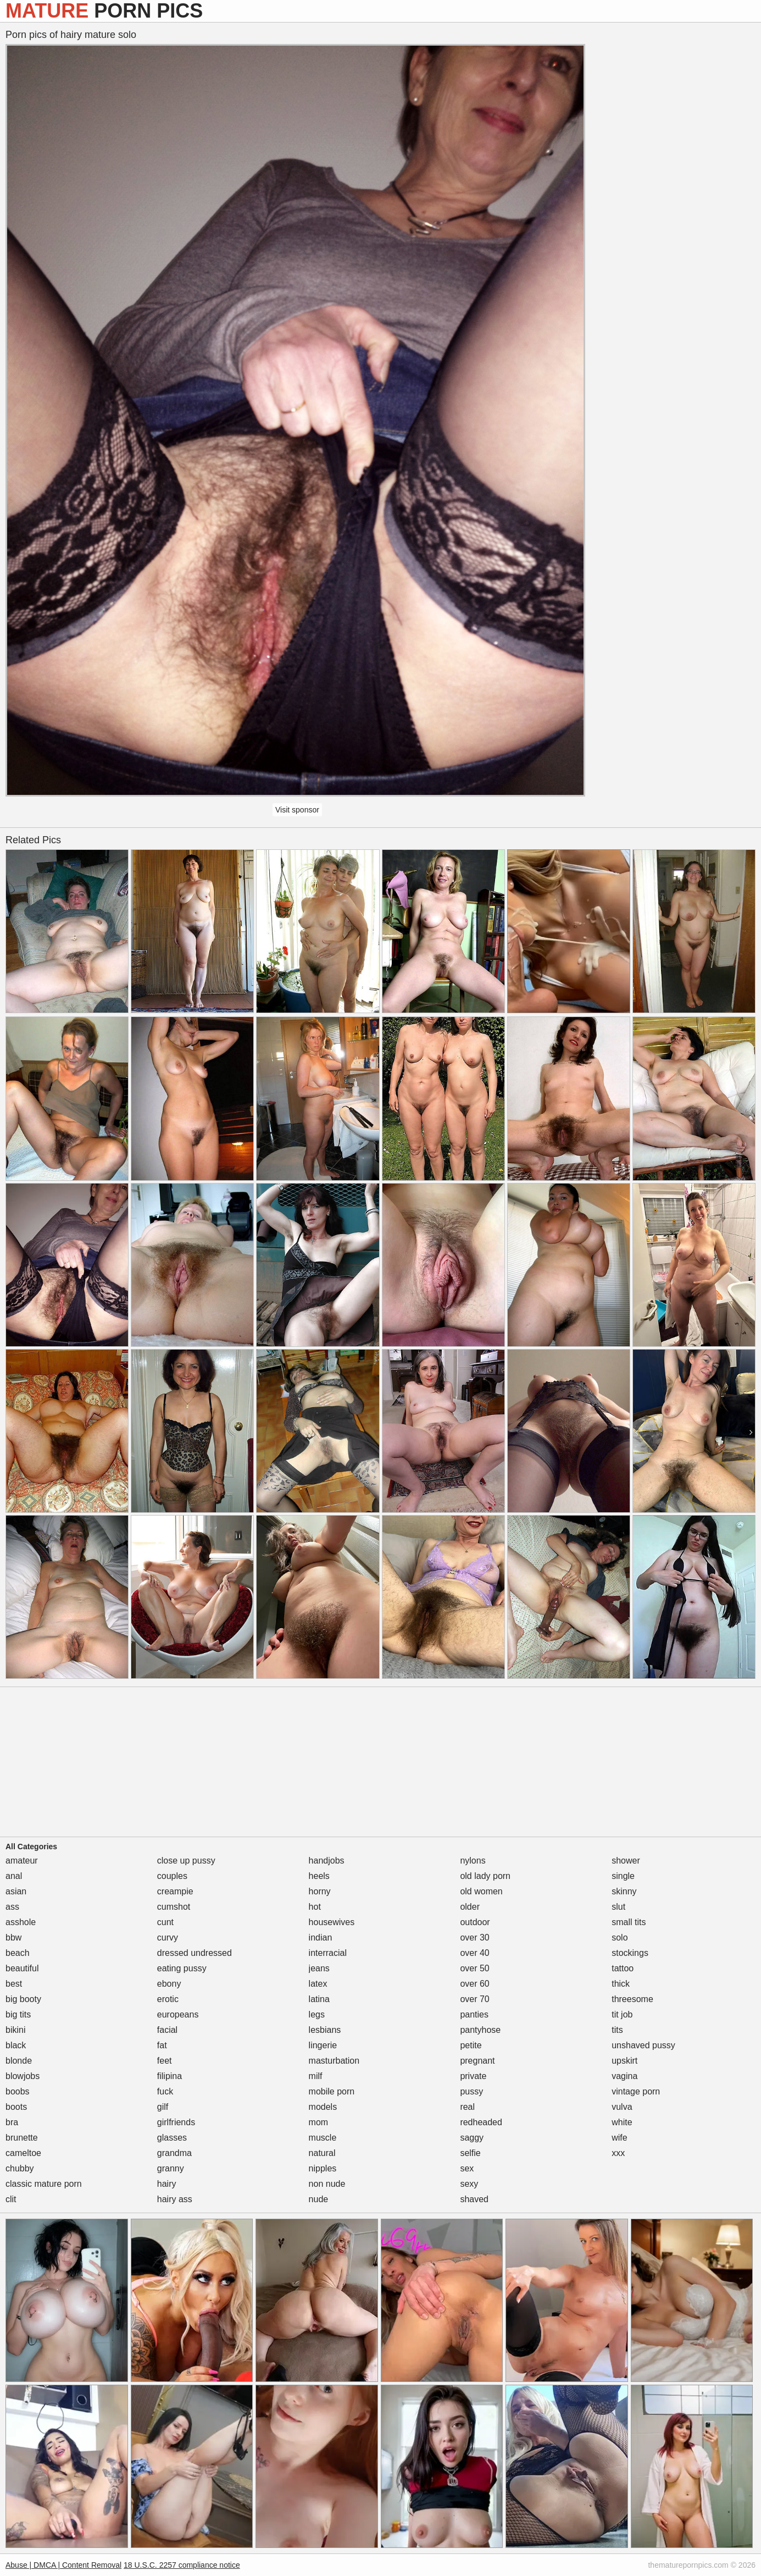  Describe the element at coordinates (332, 1922) in the screenshot. I see `housewives` at that location.